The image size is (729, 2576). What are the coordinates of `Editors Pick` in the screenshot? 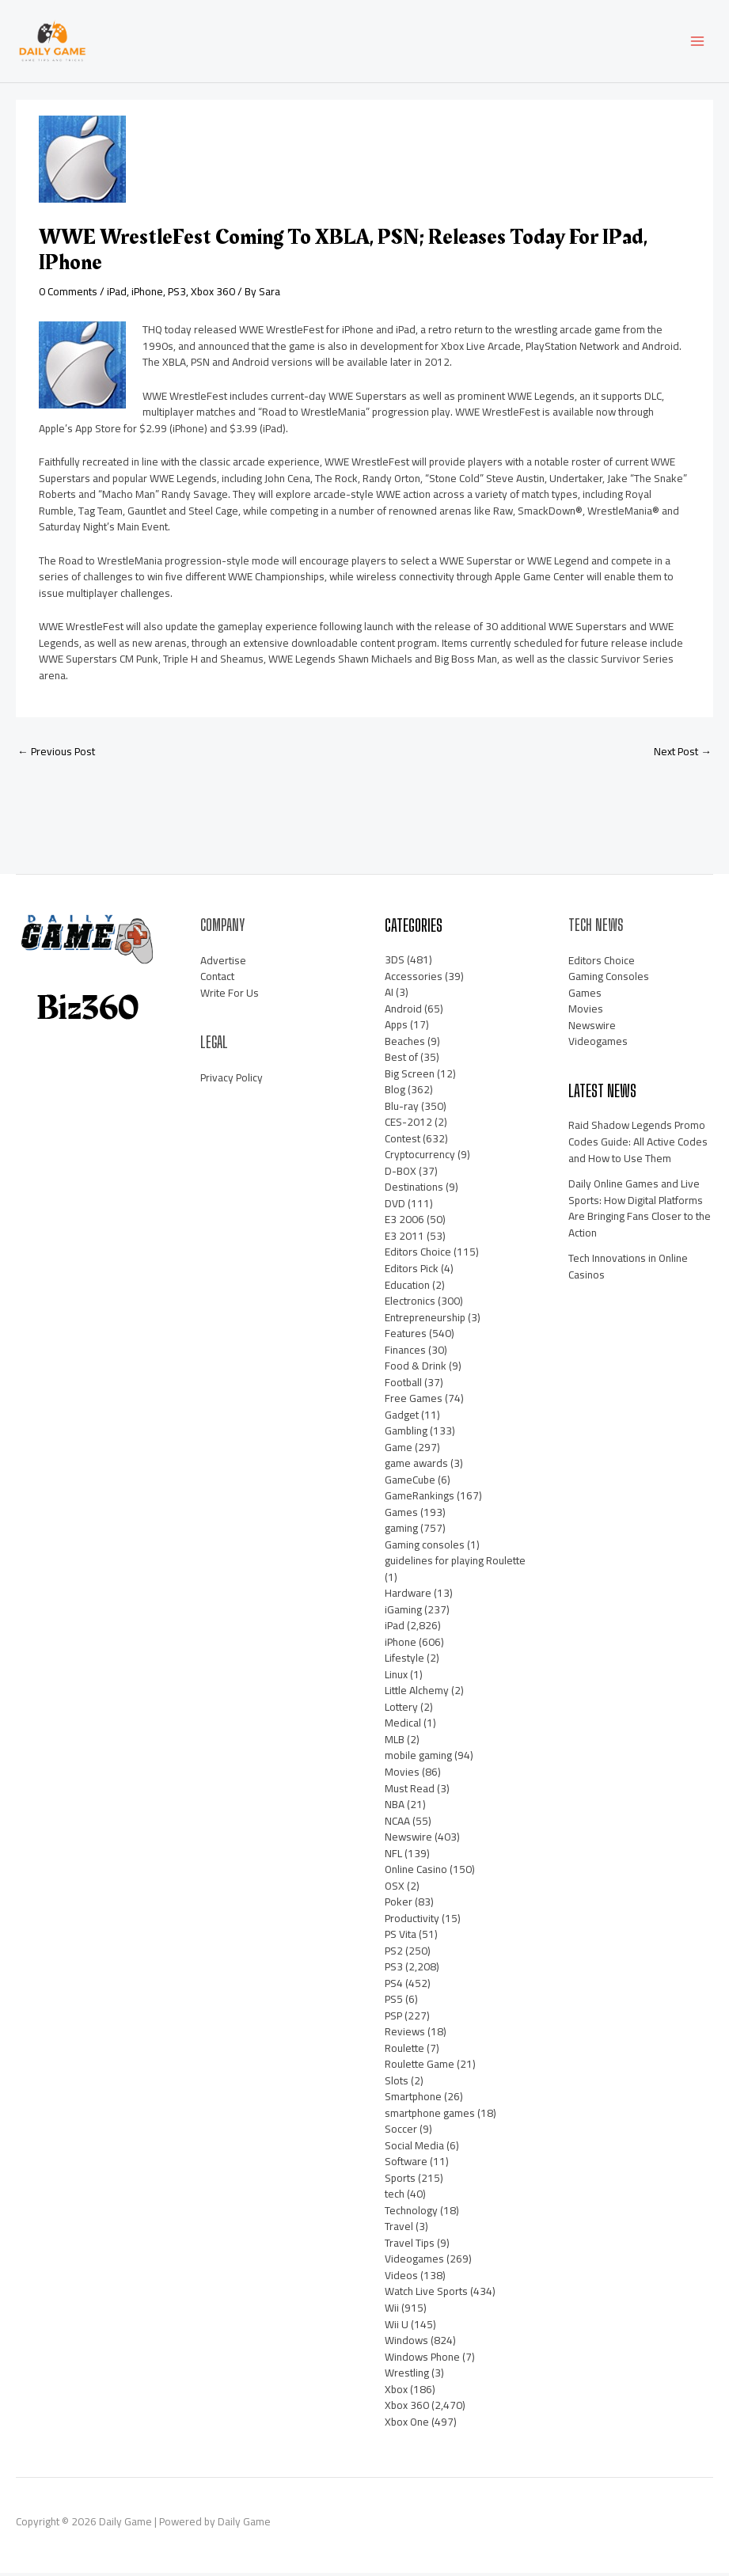 It's located at (412, 1271).